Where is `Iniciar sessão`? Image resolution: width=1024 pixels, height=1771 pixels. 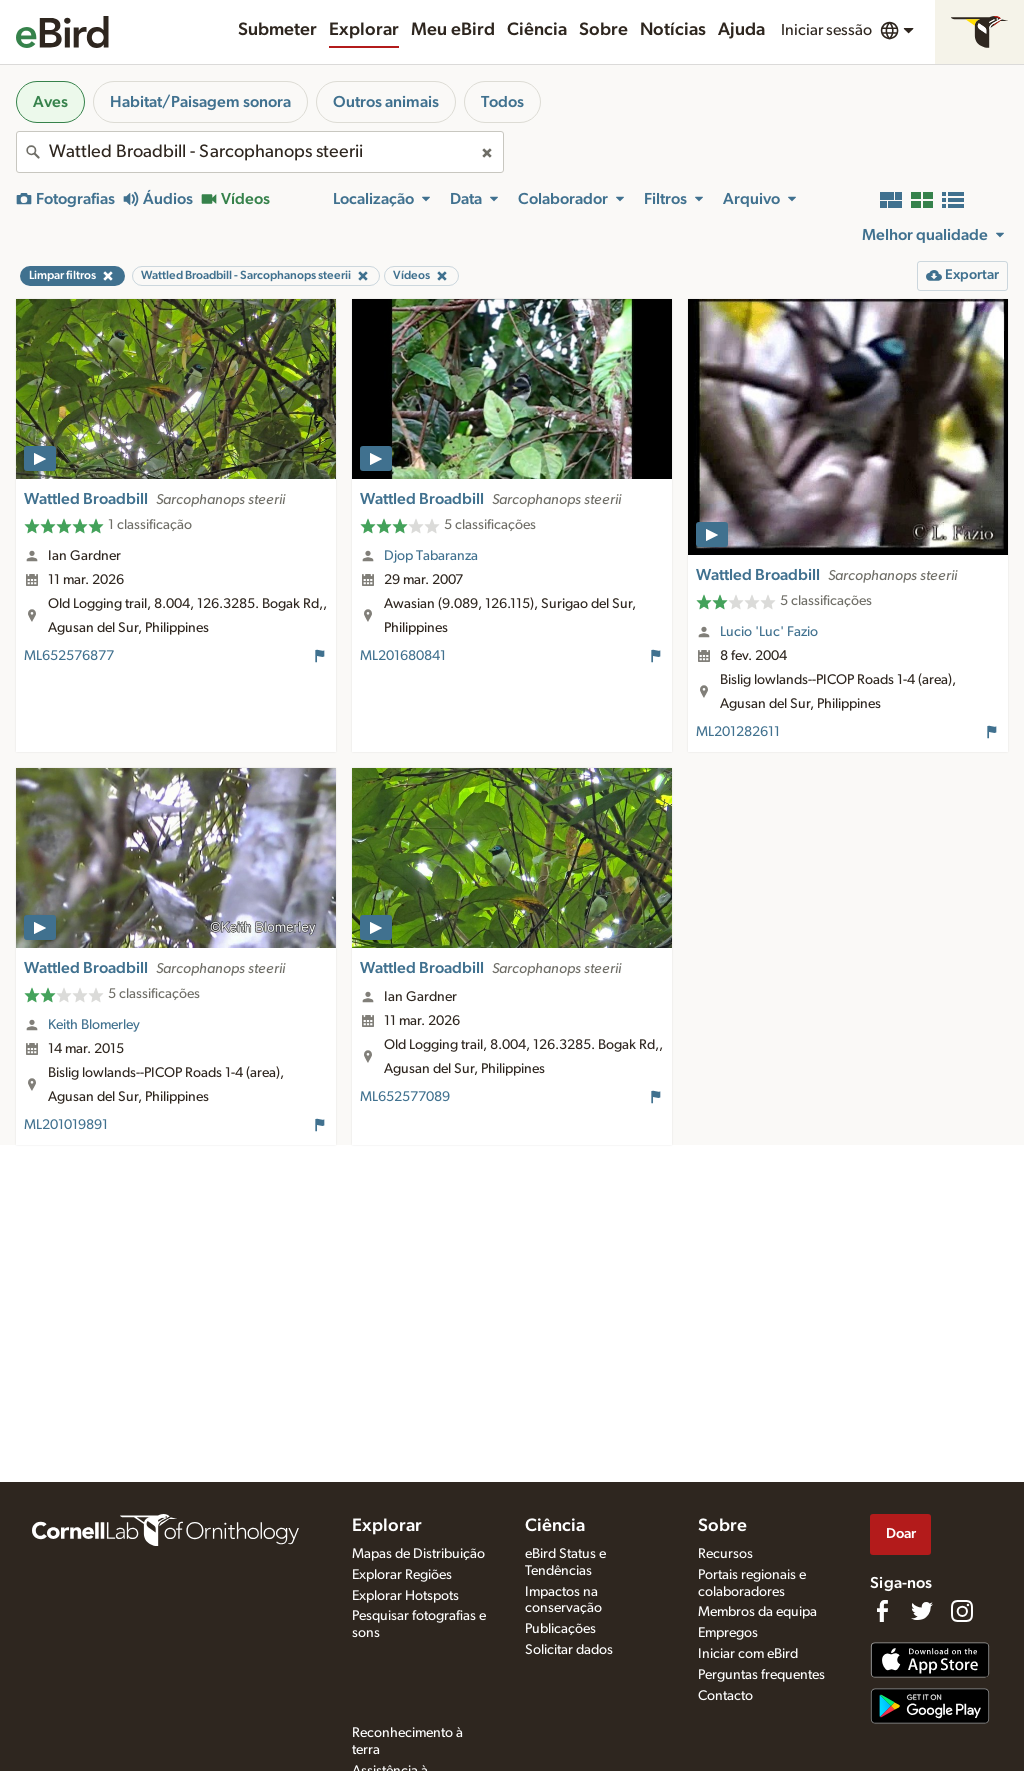
Iniciar sessão is located at coordinates (826, 30).